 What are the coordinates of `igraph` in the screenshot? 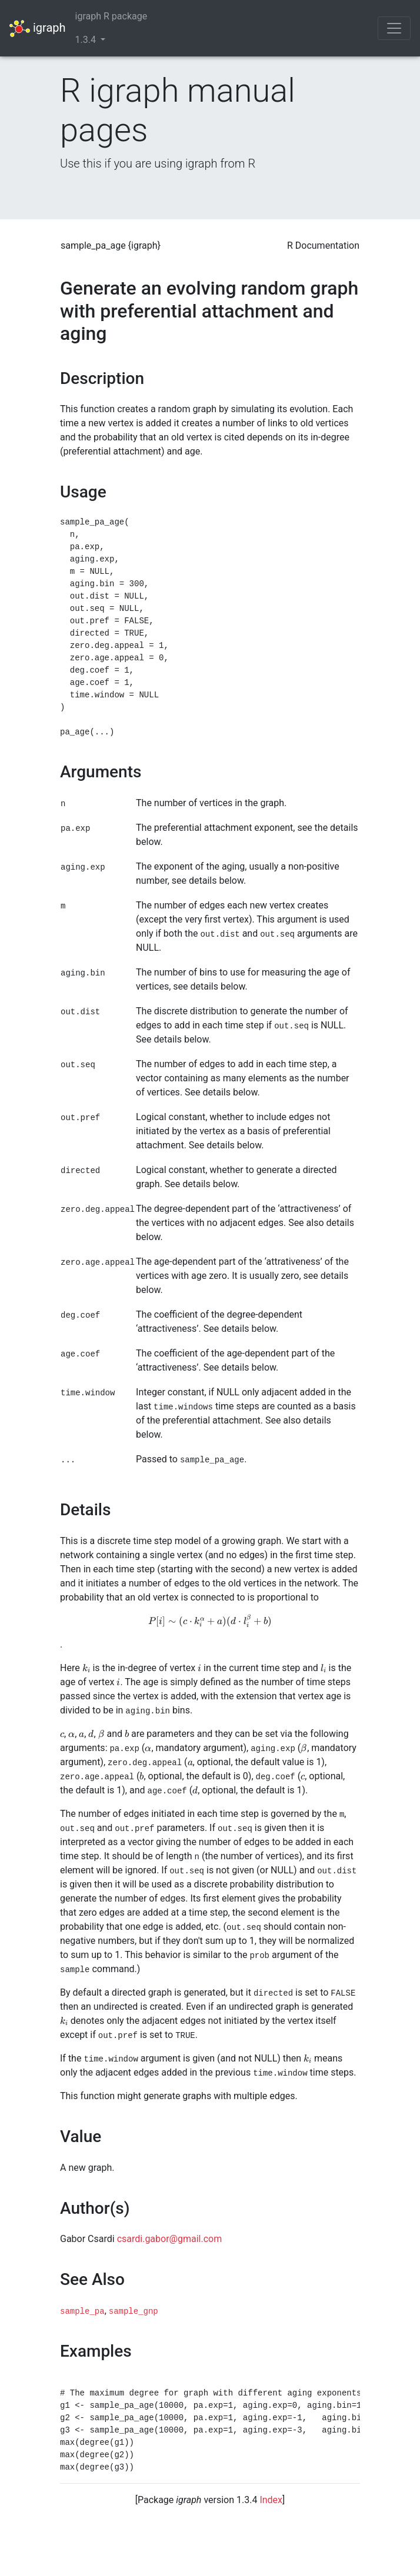 It's located at (37, 28).